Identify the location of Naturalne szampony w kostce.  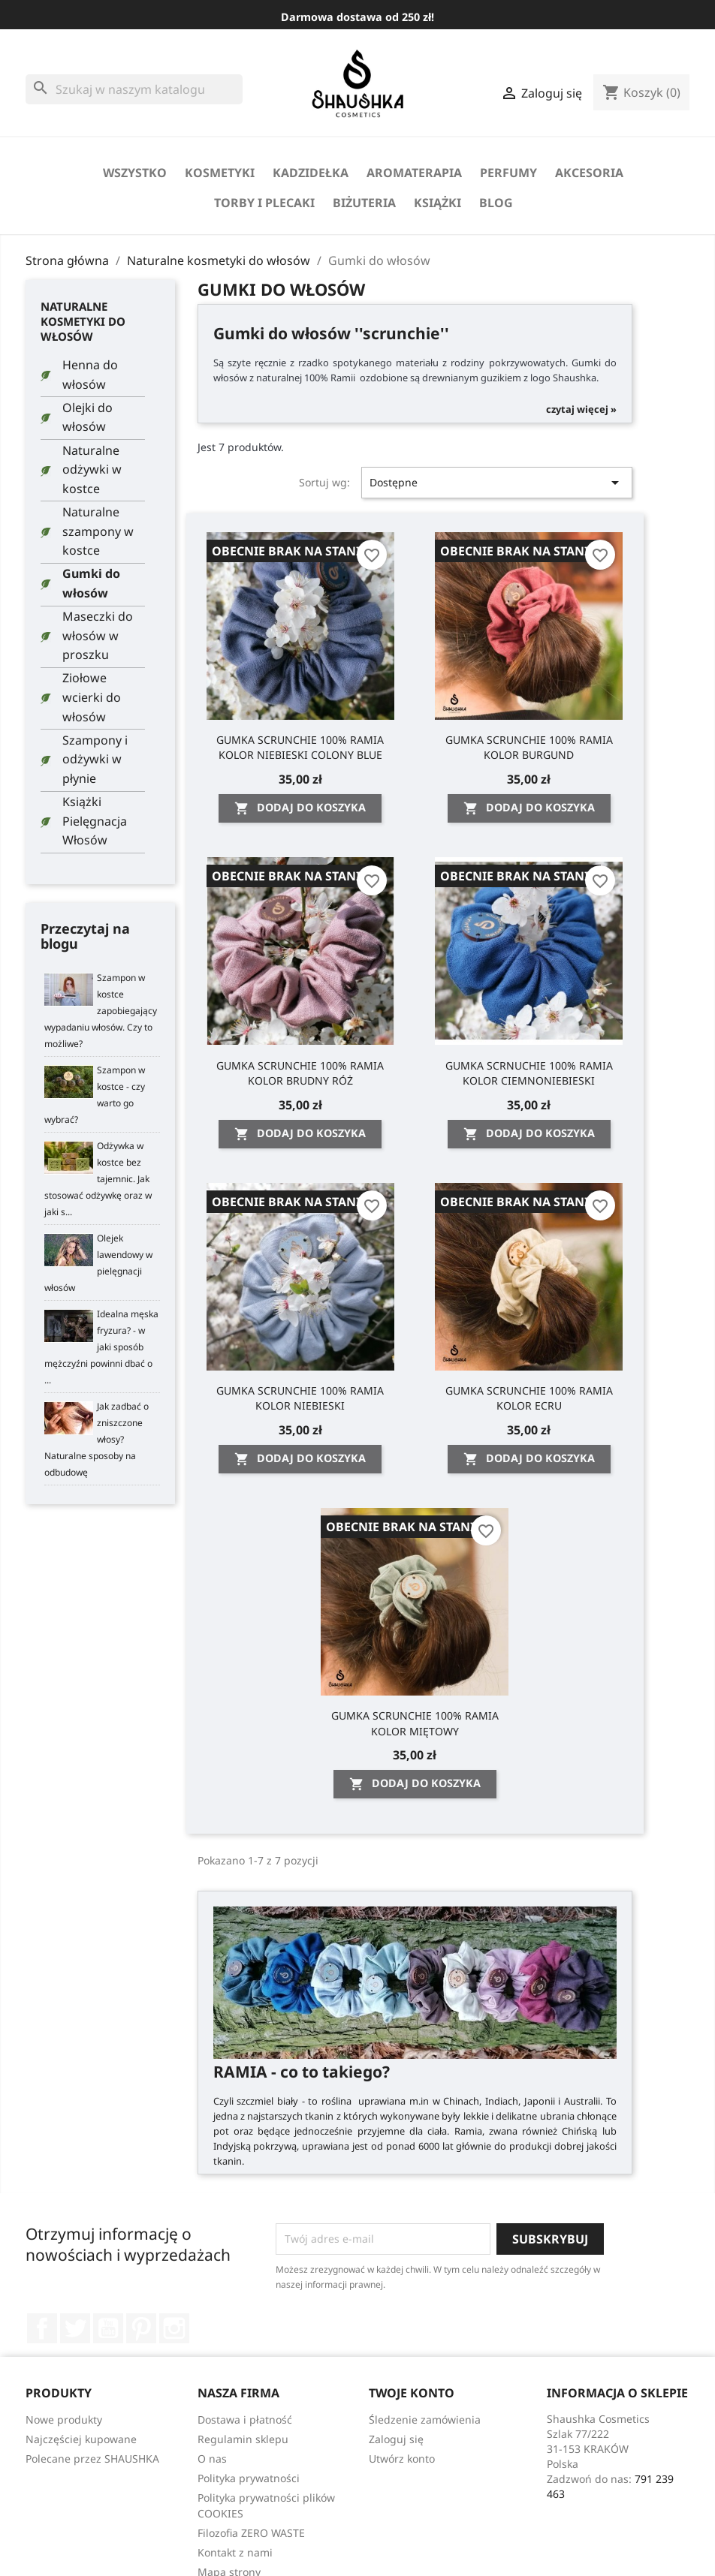
(98, 531).